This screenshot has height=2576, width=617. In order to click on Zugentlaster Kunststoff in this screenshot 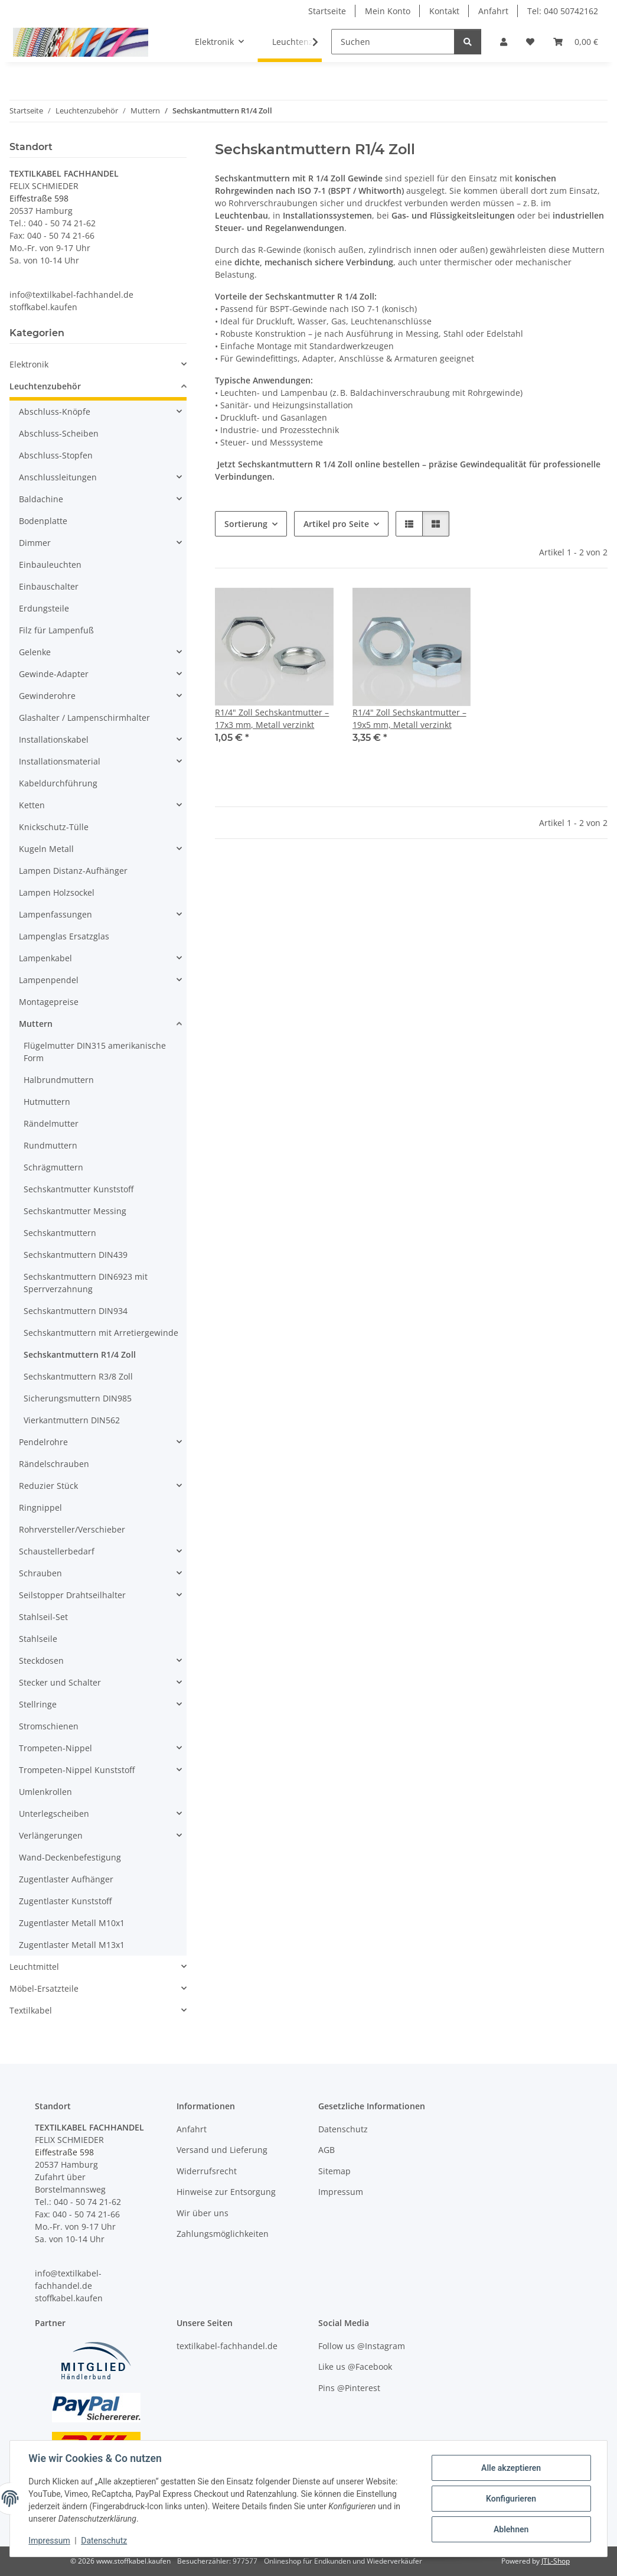, I will do `click(65, 1901)`.